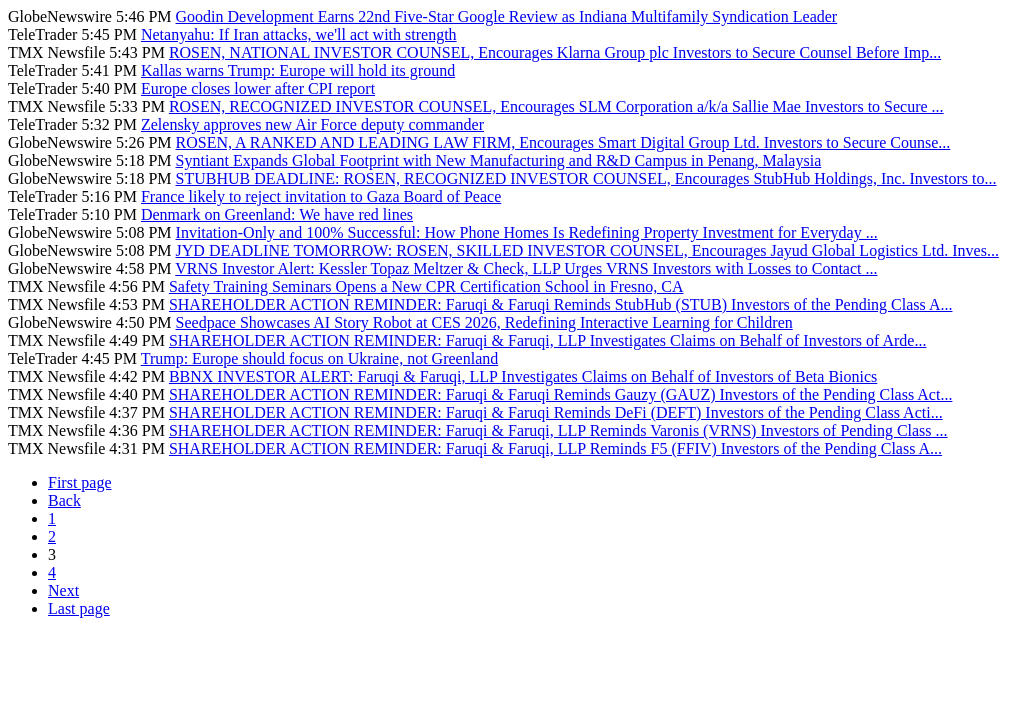  I want to click on France likely to reject invitation to Gaza Board of Peace, so click(321, 196).